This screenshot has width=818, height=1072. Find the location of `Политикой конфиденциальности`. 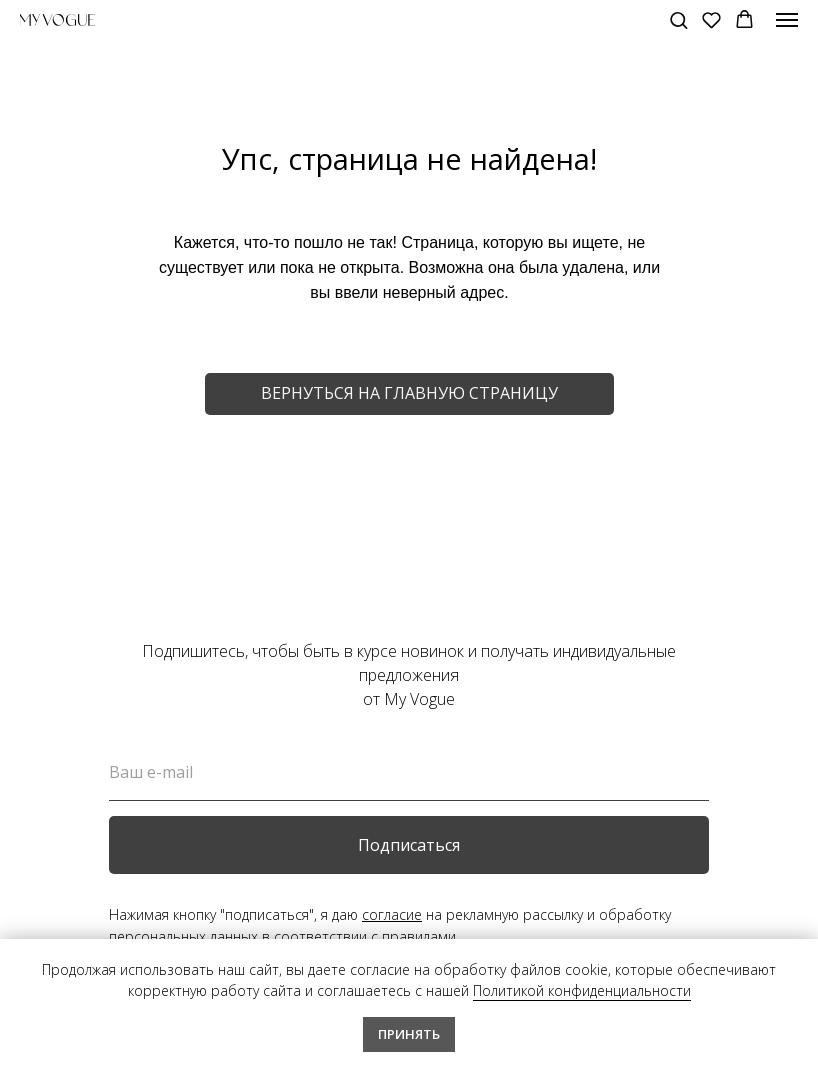

Политикой конфиденциальности is located at coordinates (582, 990).